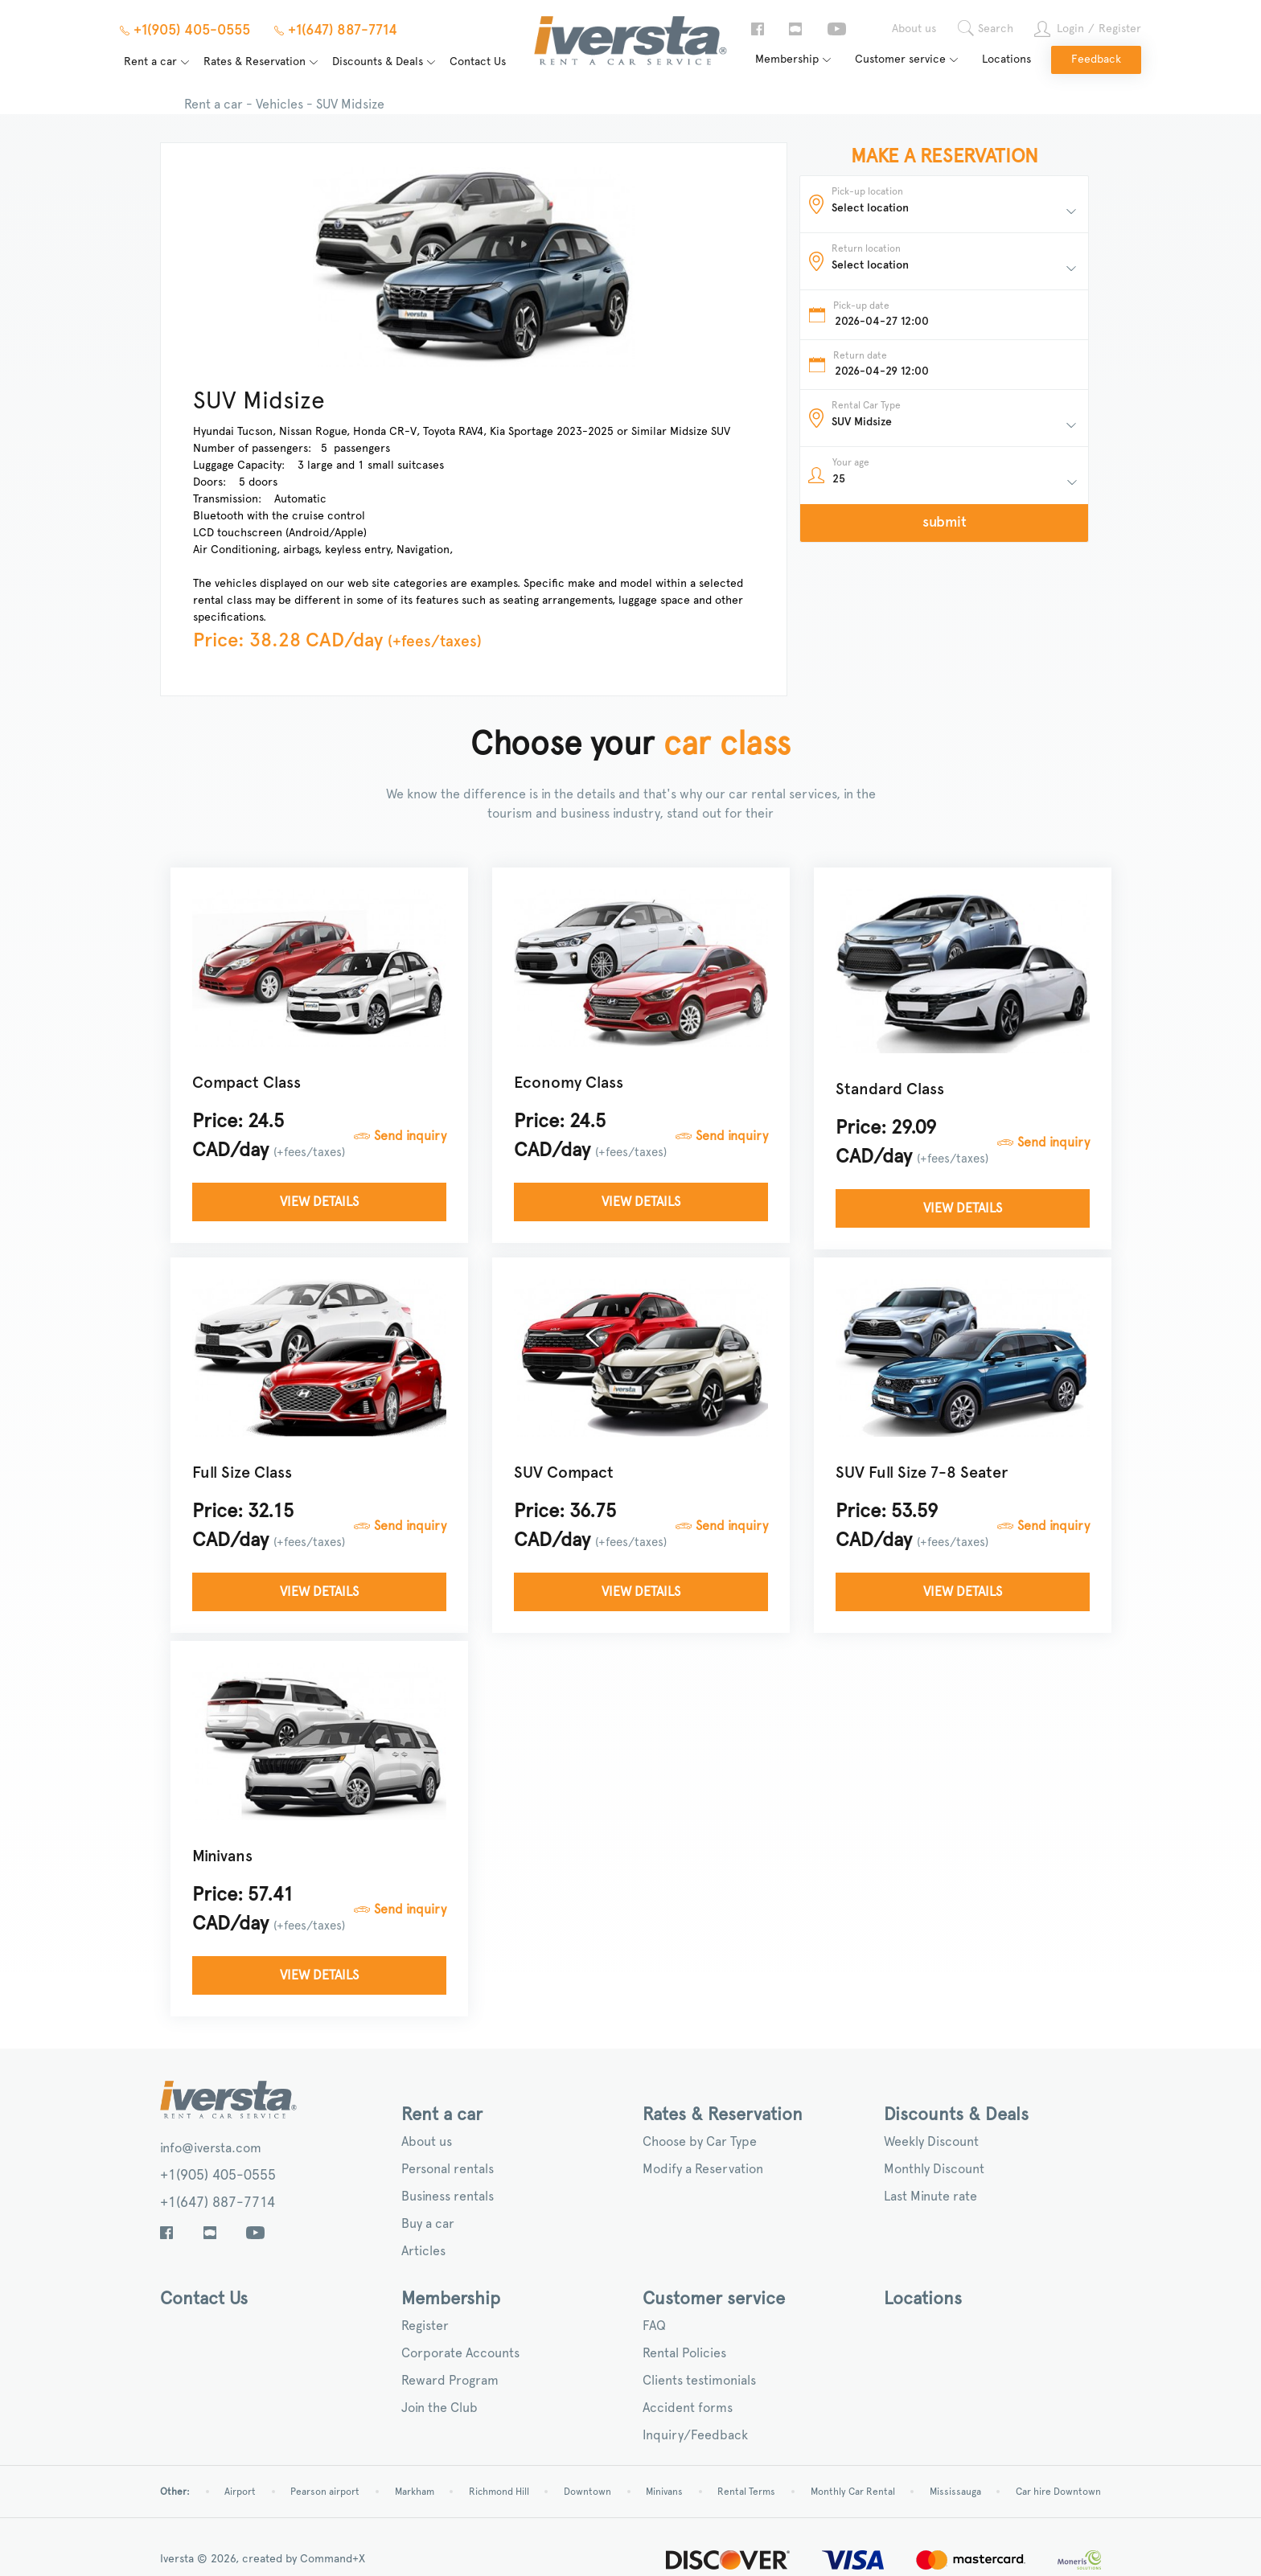 This screenshot has width=1261, height=2576. Describe the element at coordinates (427, 2223) in the screenshot. I see `Buy a car` at that location.